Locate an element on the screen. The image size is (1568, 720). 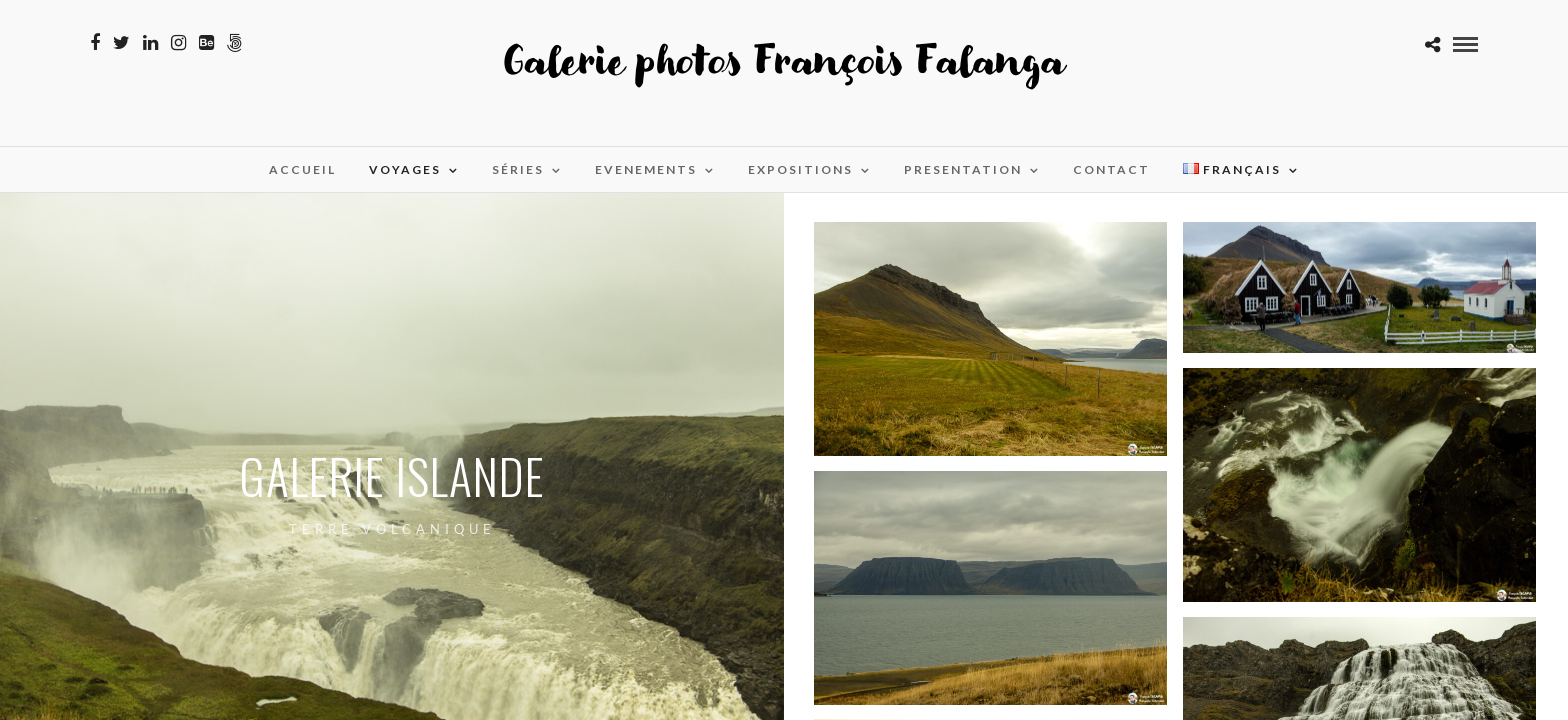
Accueil is located at coordinates (302, 169).